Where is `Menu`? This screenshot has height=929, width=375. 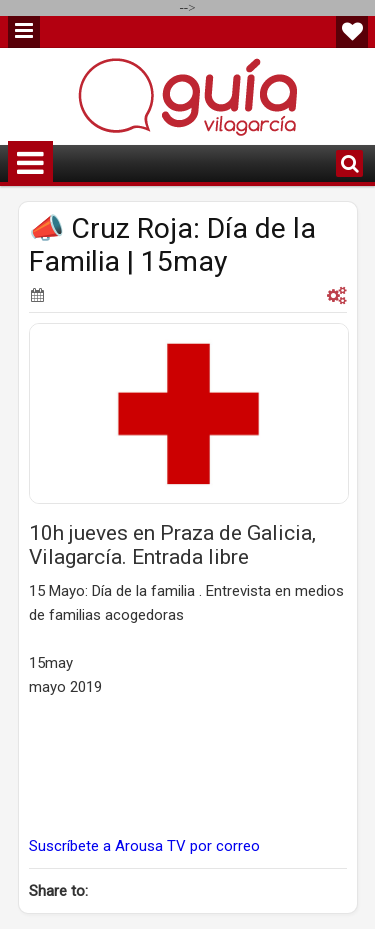
Menu is located at coordinates (24, 32).